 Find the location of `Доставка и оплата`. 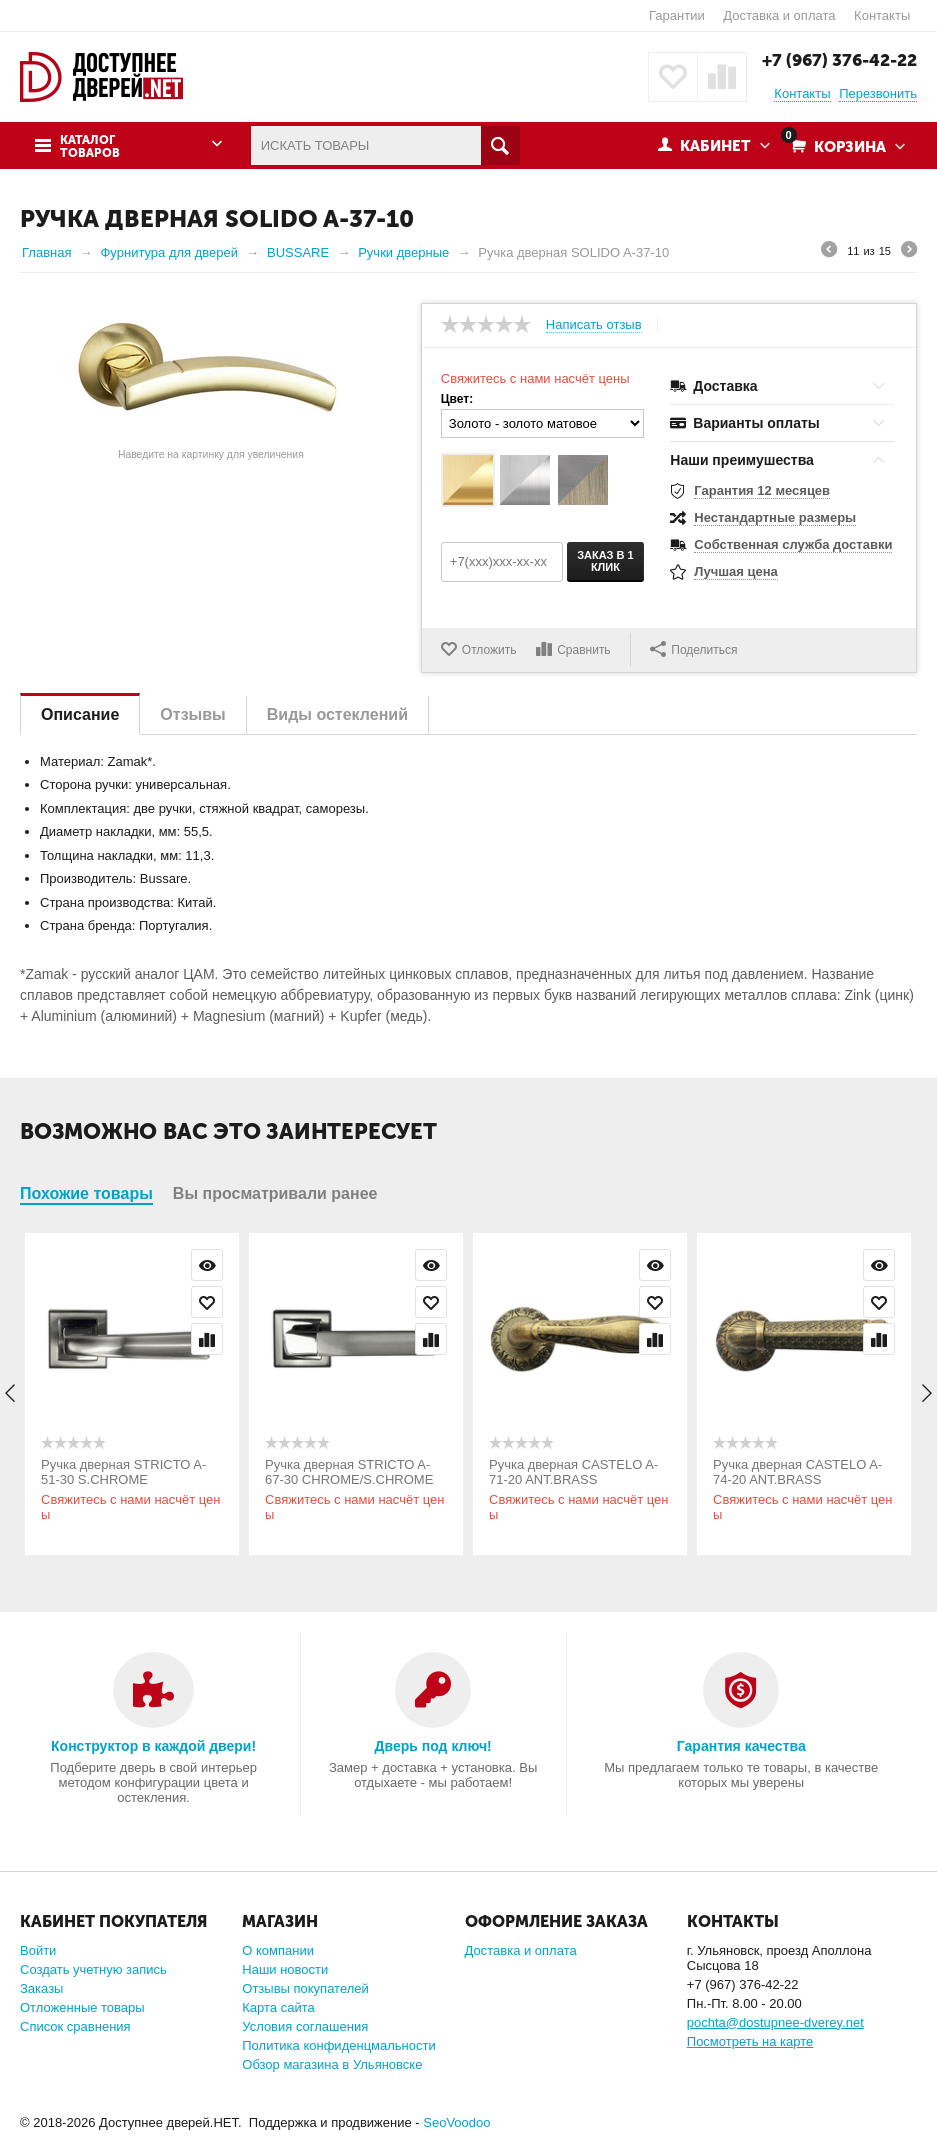

Доставка и оплата is located at coordinates (779, 15).